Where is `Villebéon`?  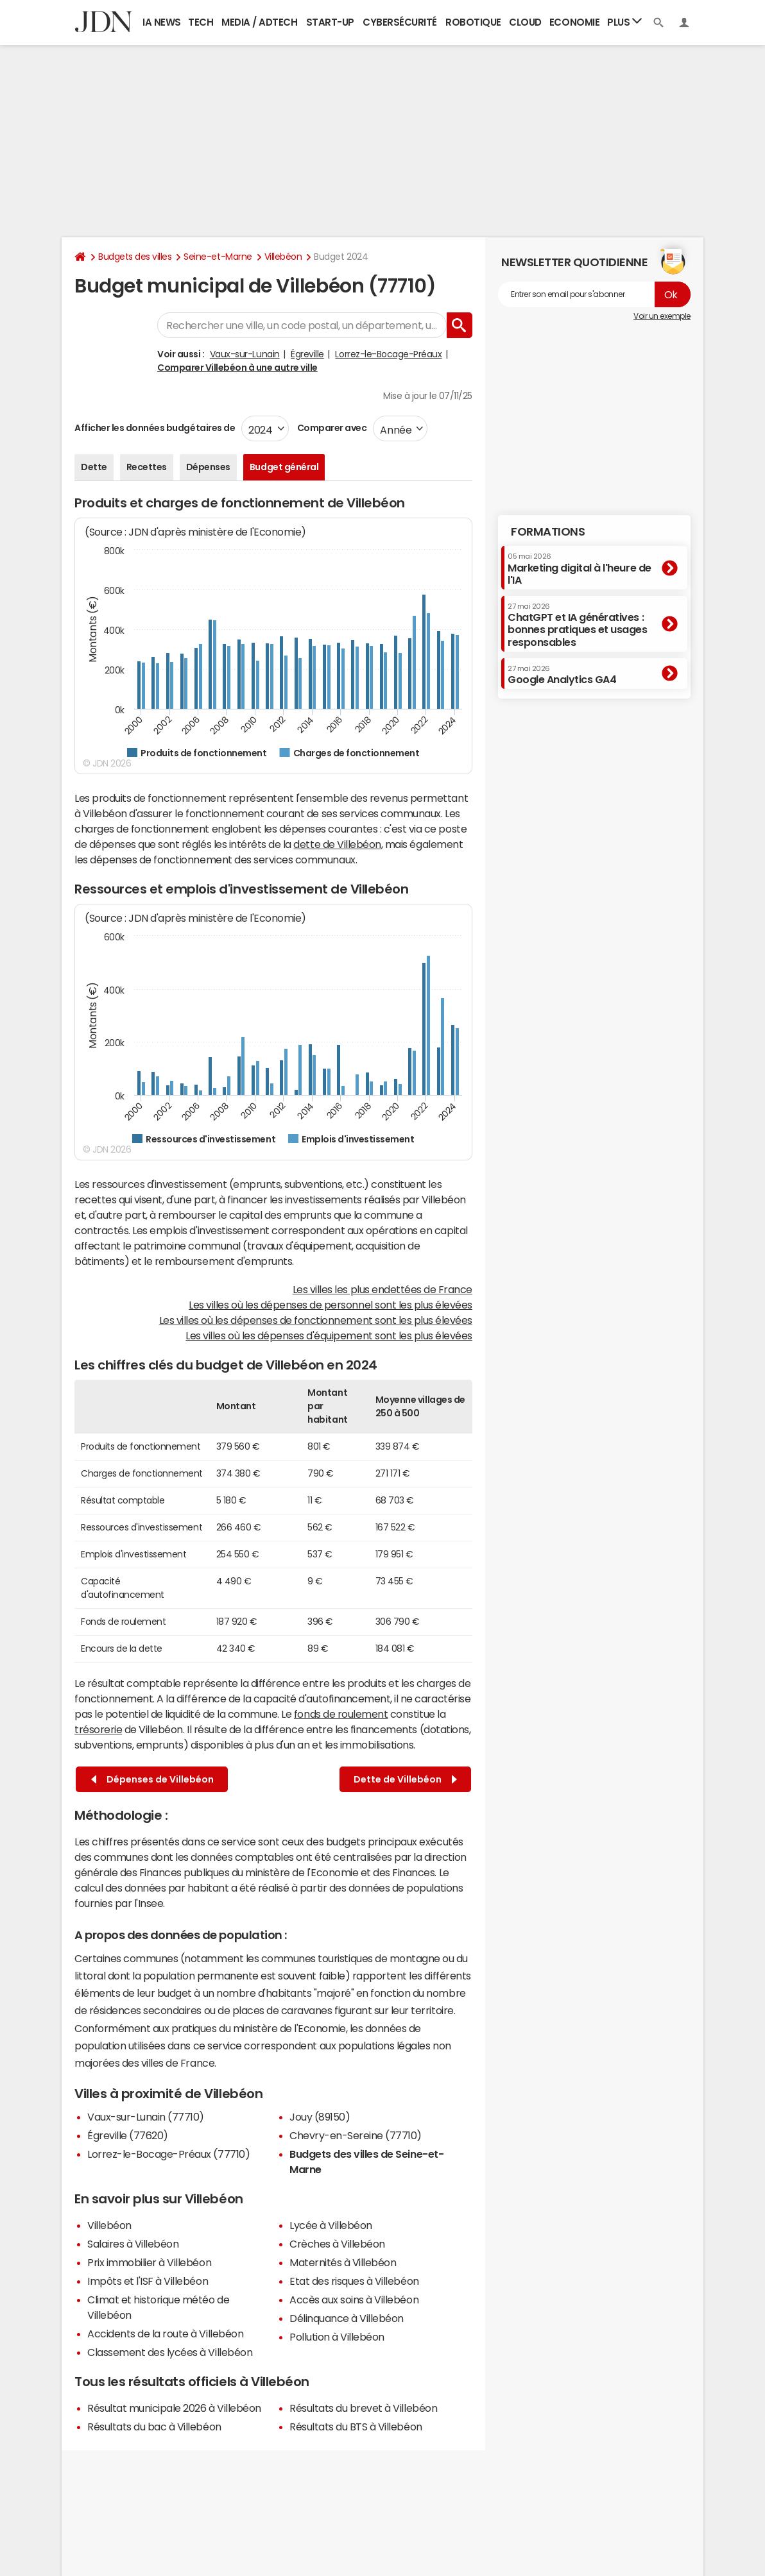 Villebéon is located at coordinates (283, 256).